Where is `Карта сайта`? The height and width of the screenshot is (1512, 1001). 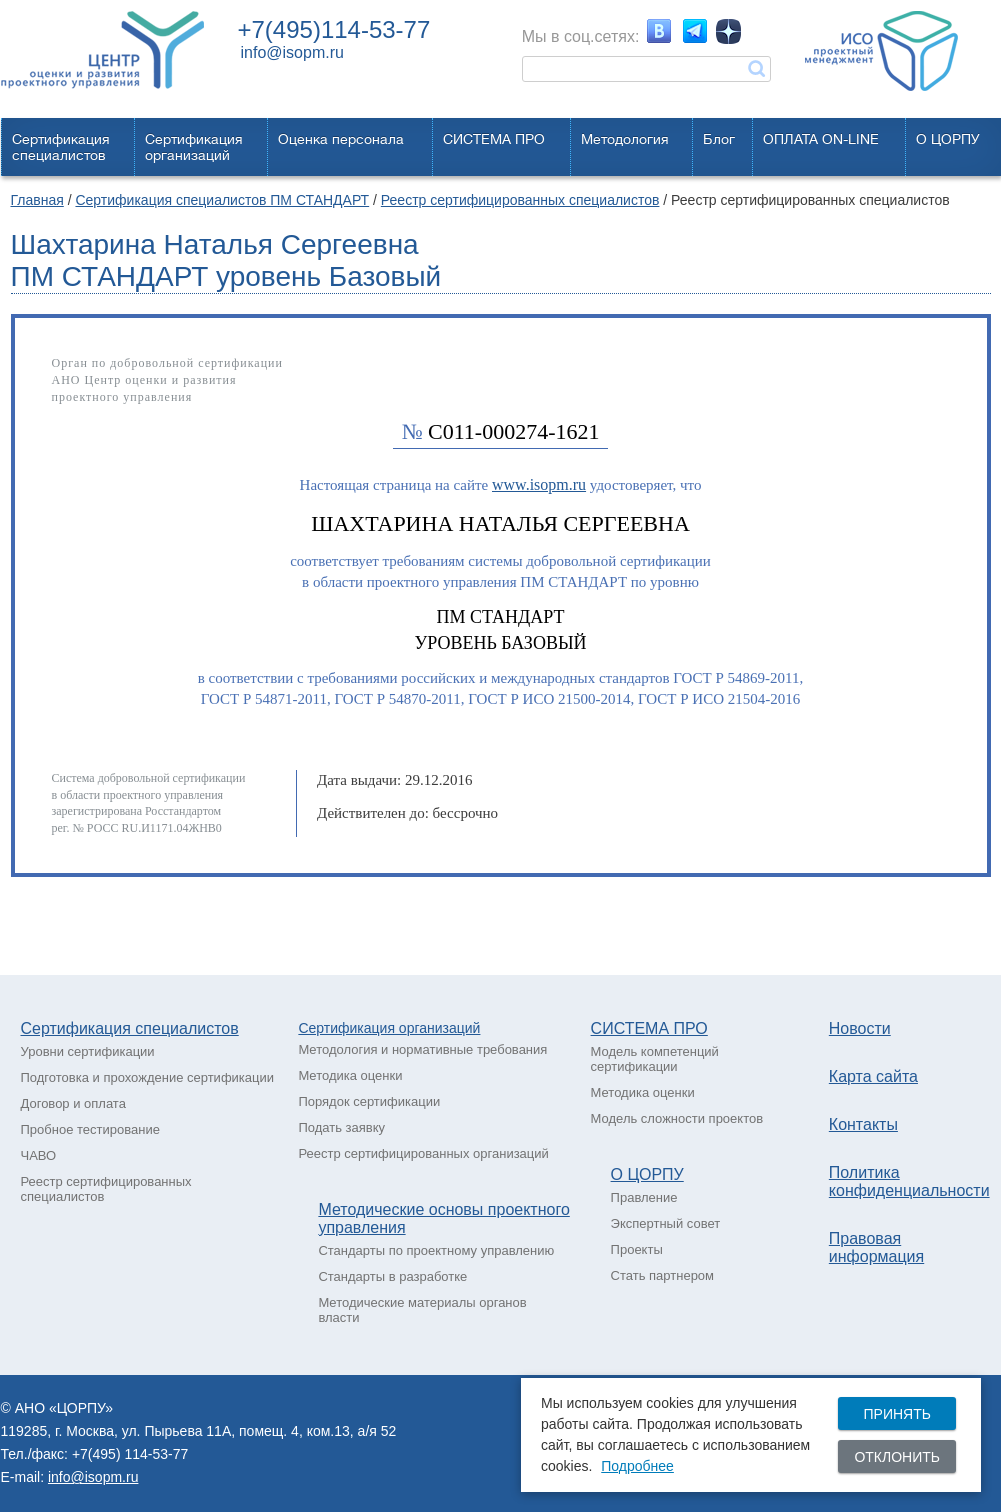
Карта сайта is located at coordinates (873, 1076).